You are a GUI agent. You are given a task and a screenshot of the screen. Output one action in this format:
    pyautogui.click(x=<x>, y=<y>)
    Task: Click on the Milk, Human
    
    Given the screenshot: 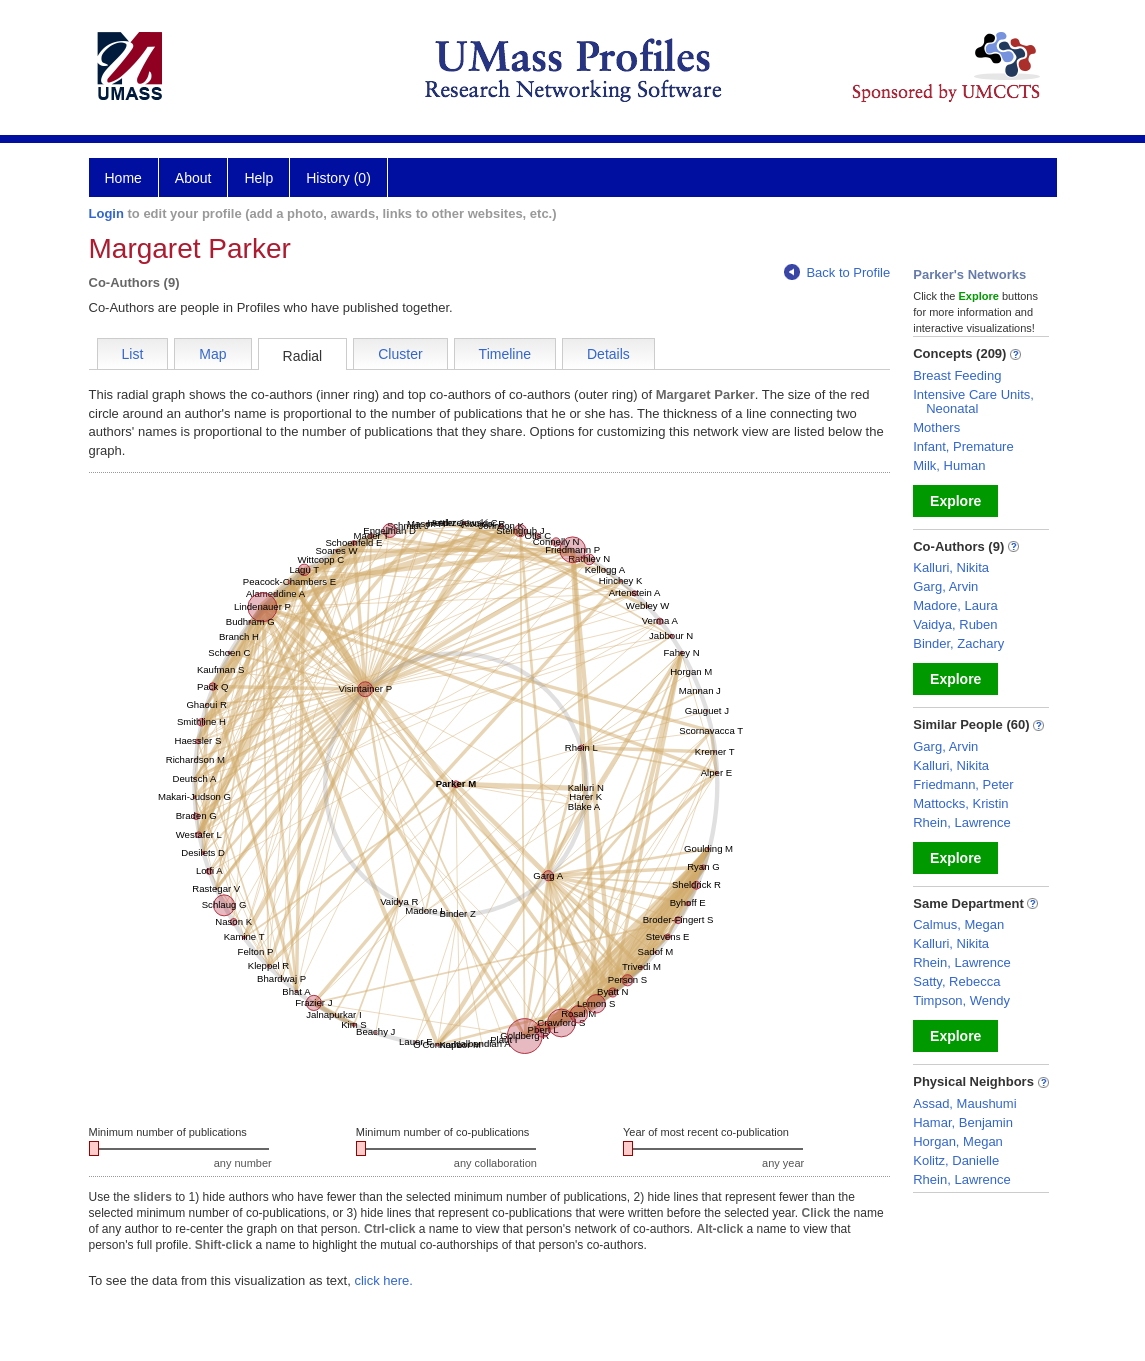 What is the action you would take?
    pyautogui.click(x=949, y=465)
    